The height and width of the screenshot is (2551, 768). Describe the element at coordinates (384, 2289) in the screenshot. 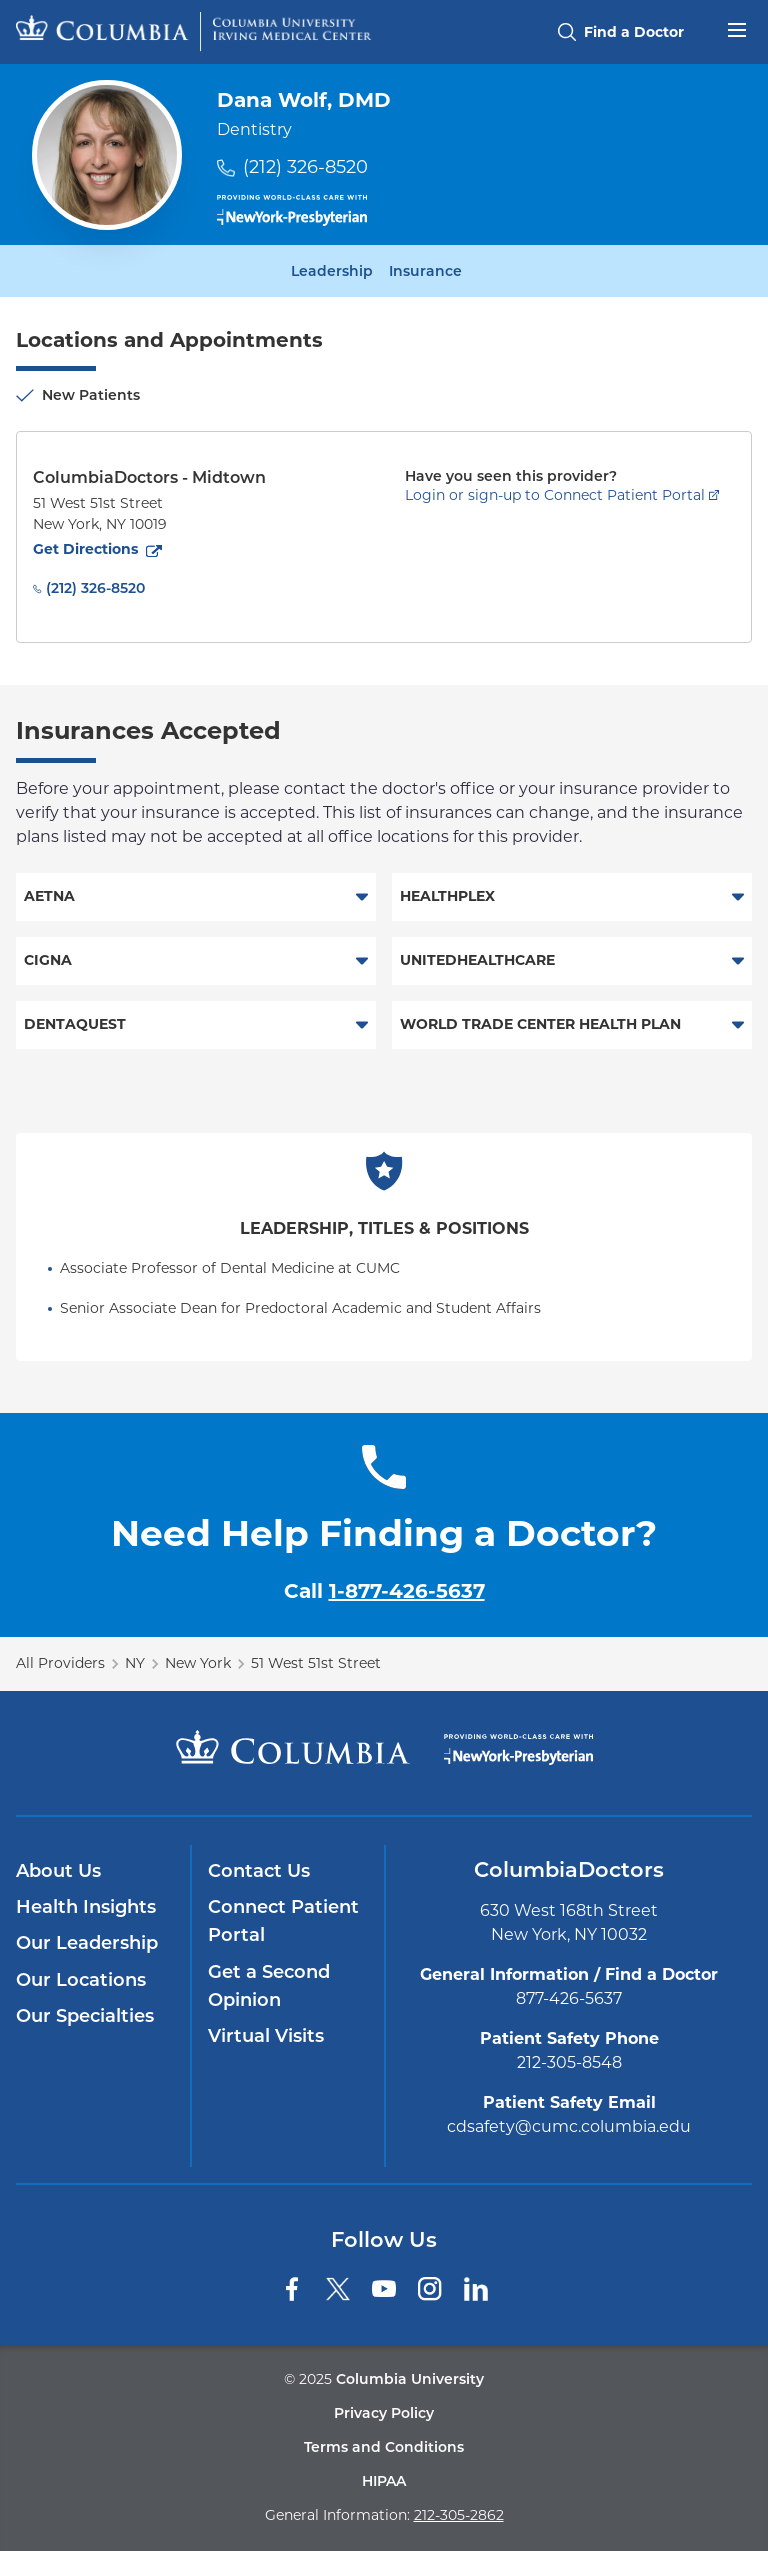

I see `[YouTube]` at that location.